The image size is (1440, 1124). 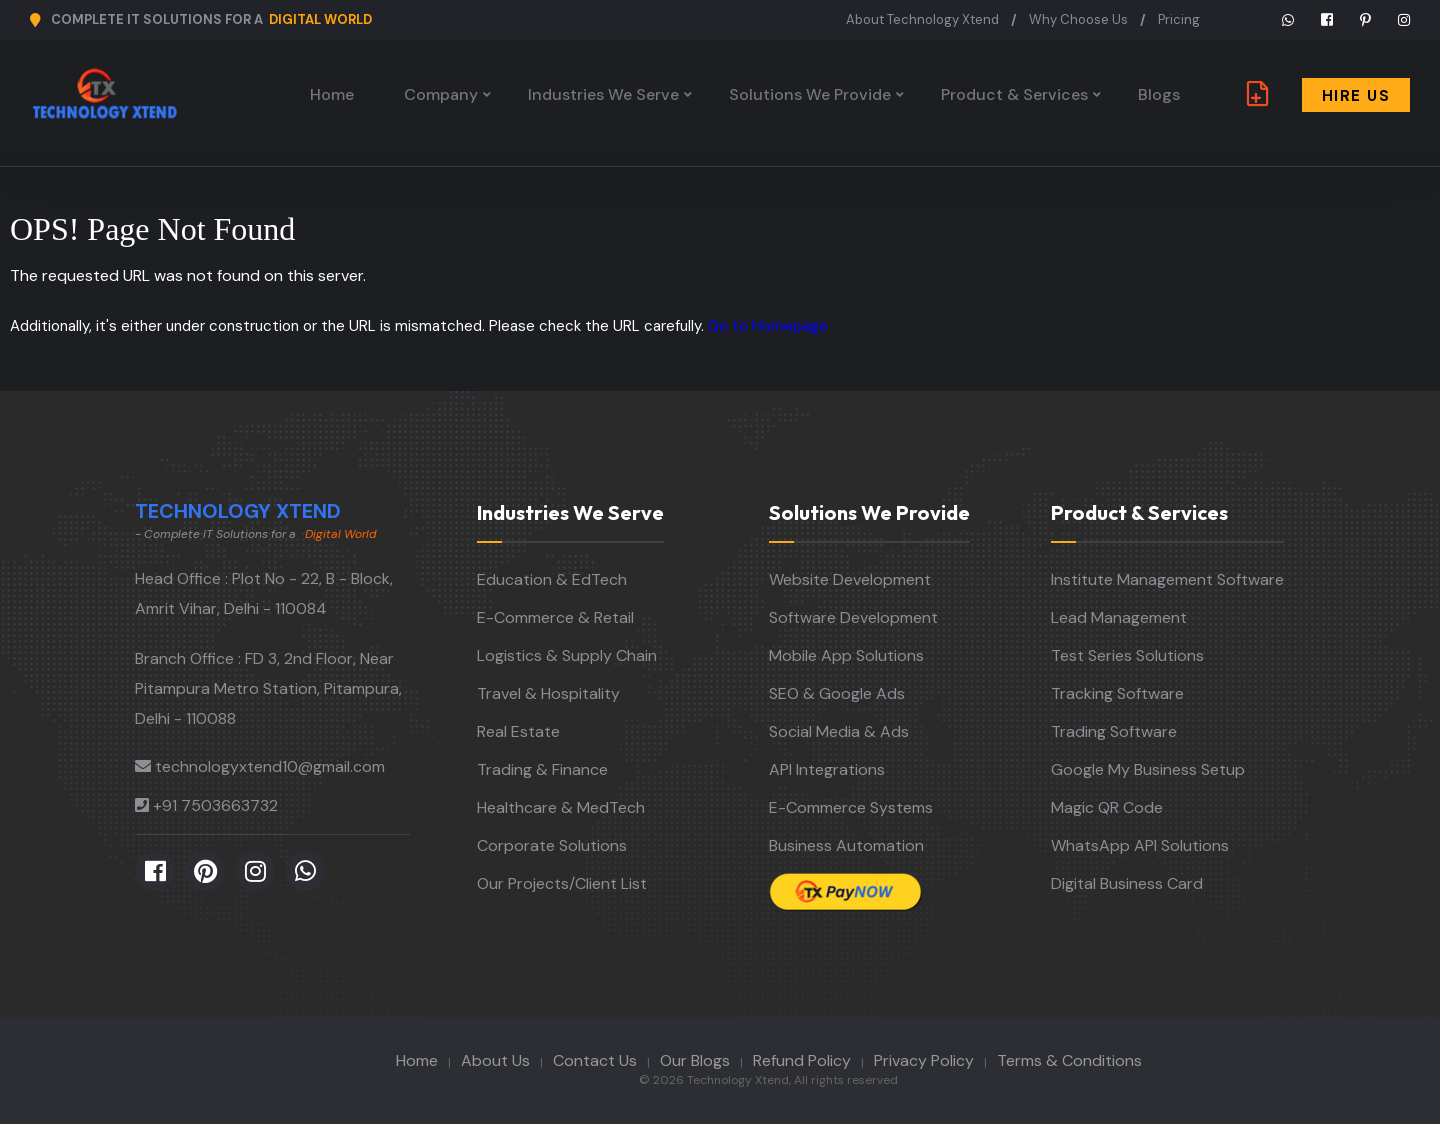 I want to click on Trading & Finance, so click(x=542, y=769).